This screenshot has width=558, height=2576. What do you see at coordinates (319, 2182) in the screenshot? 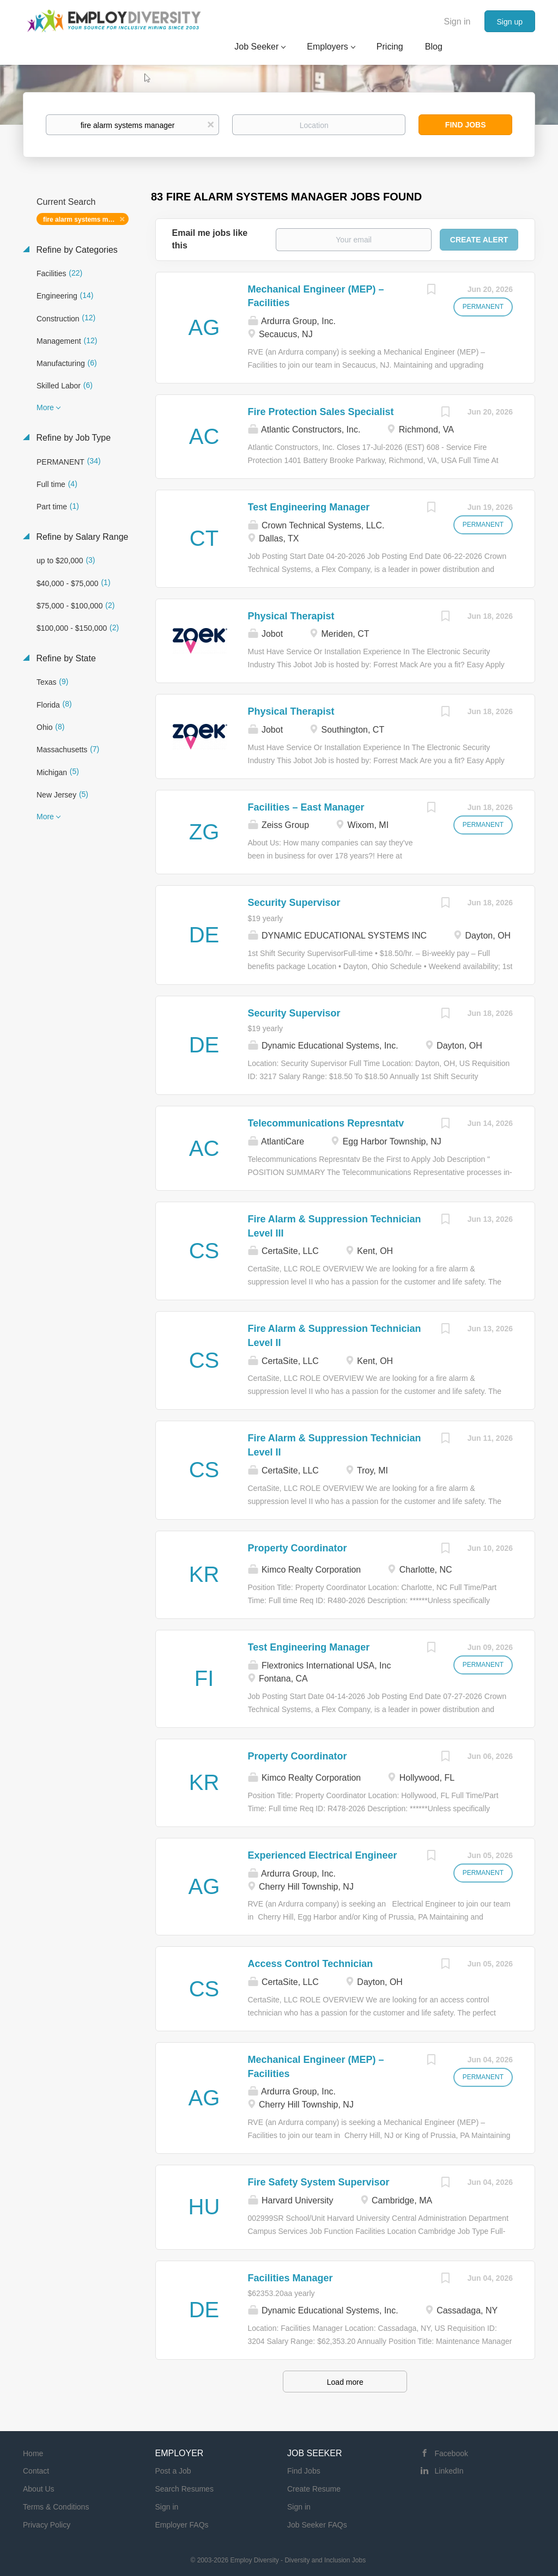
I see `Fire Safety System Supervisor` at bounding box center [319, 2182].